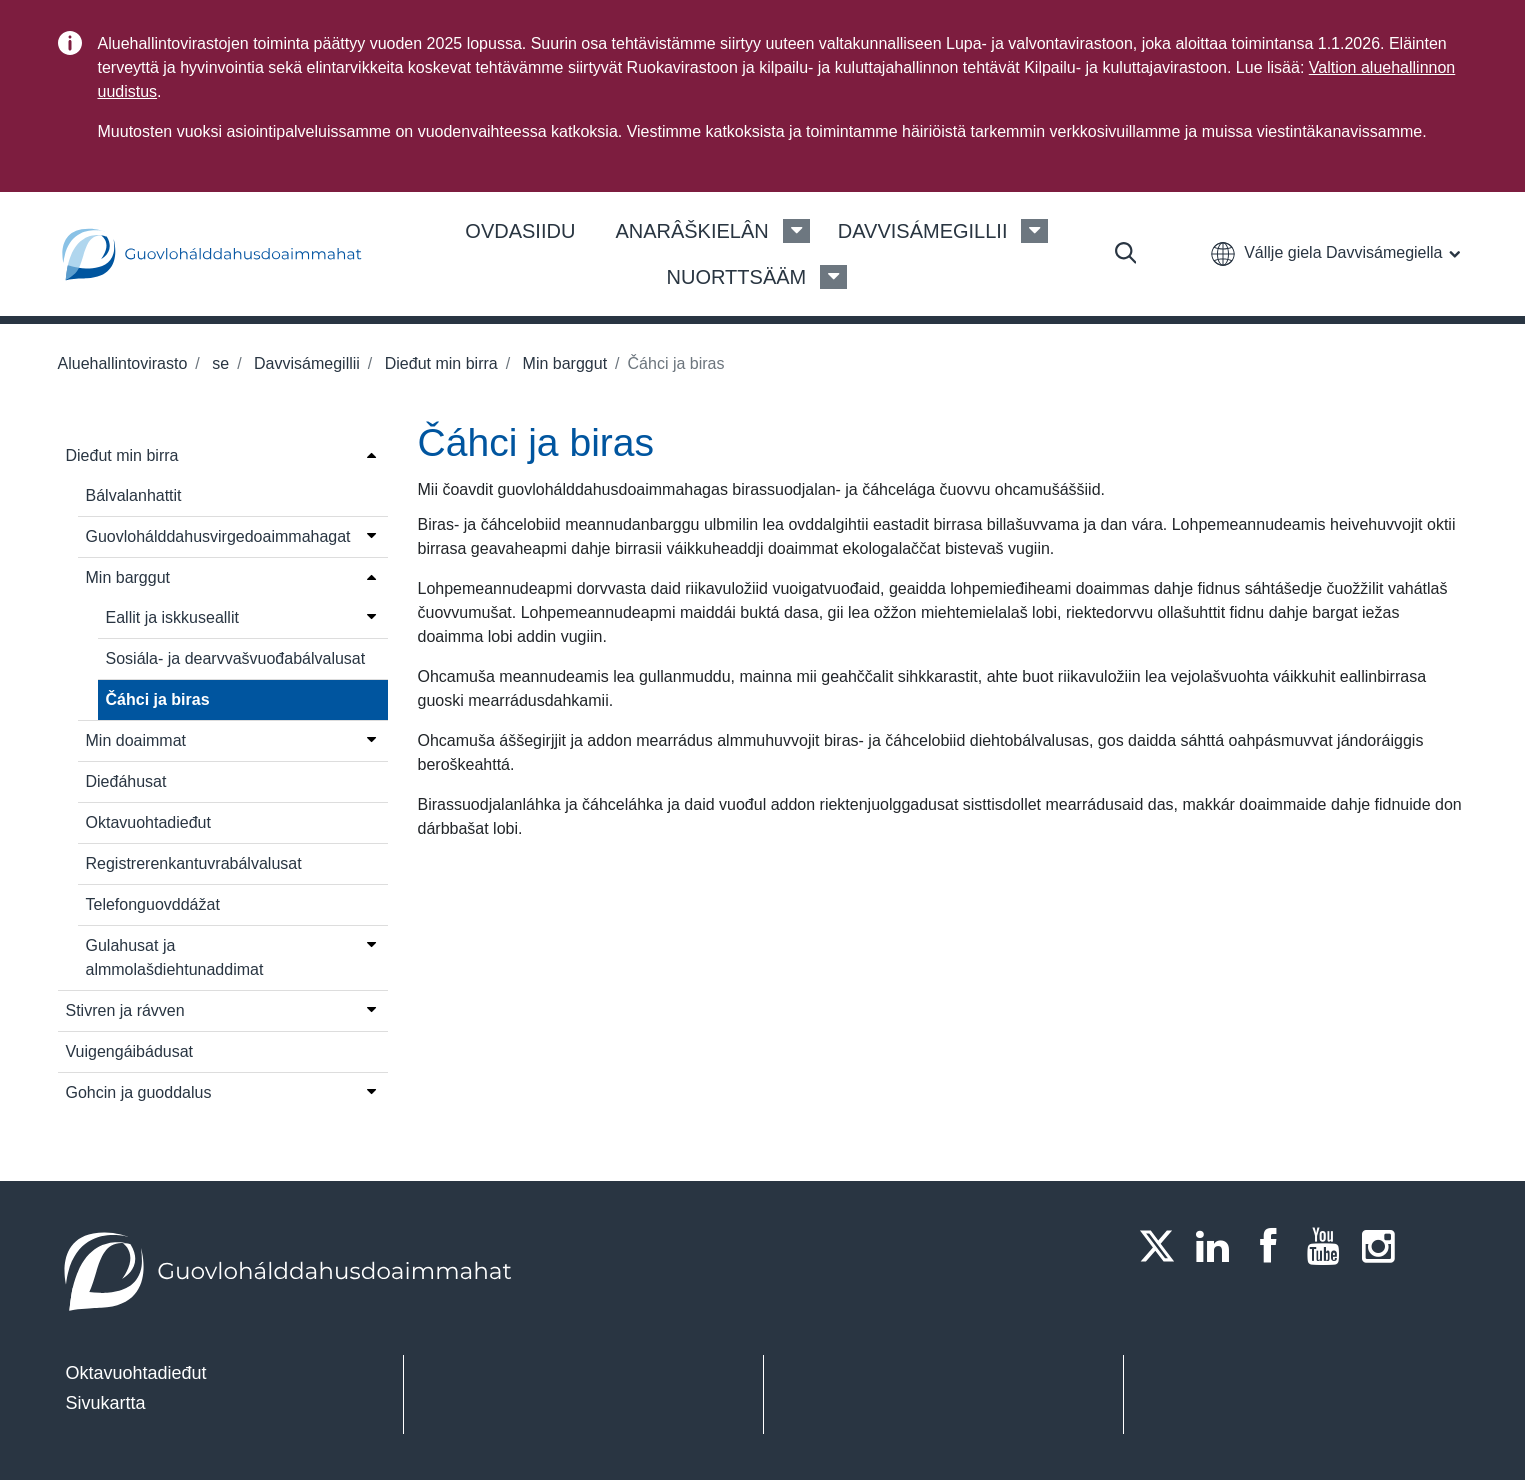 The height and width of the screenshot is (1480, 1525). I want to click on Oktavuohtadieđut, so click(148, 822).